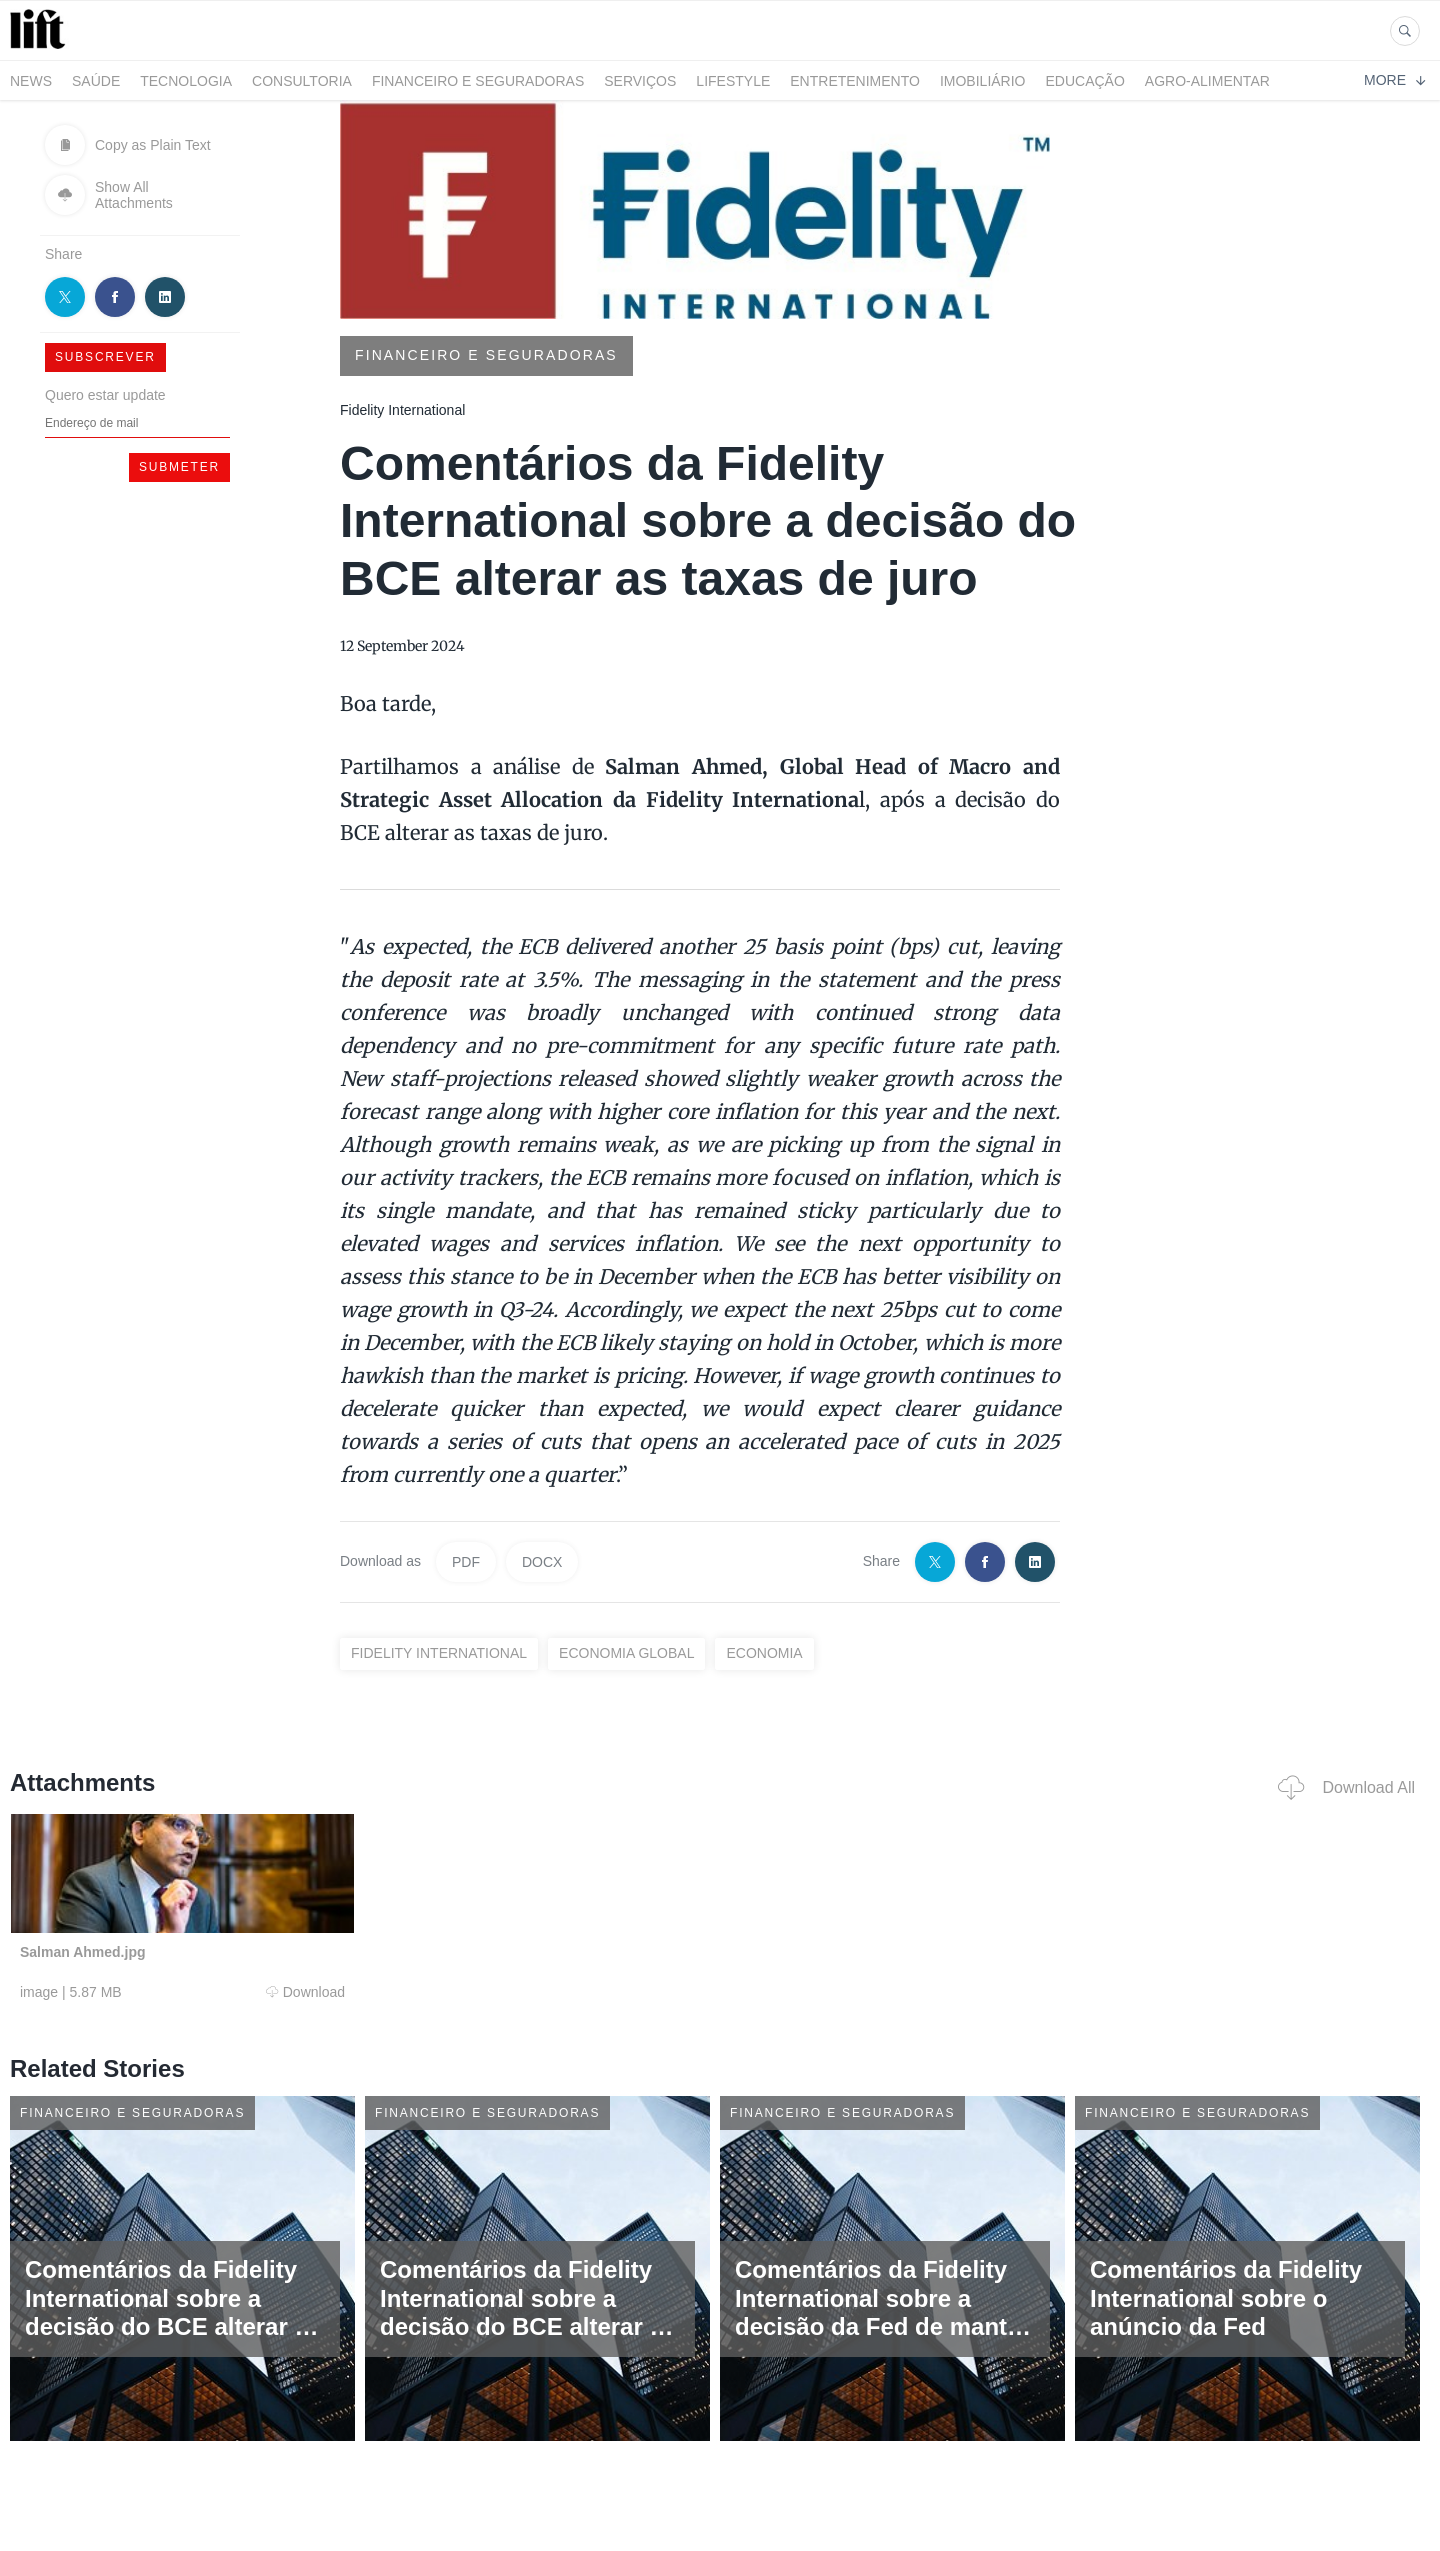 The image size is (1440, 2551). Describe the element at coordinates (983, 81) in the screenshot. I see `Imobiliário` at that location.